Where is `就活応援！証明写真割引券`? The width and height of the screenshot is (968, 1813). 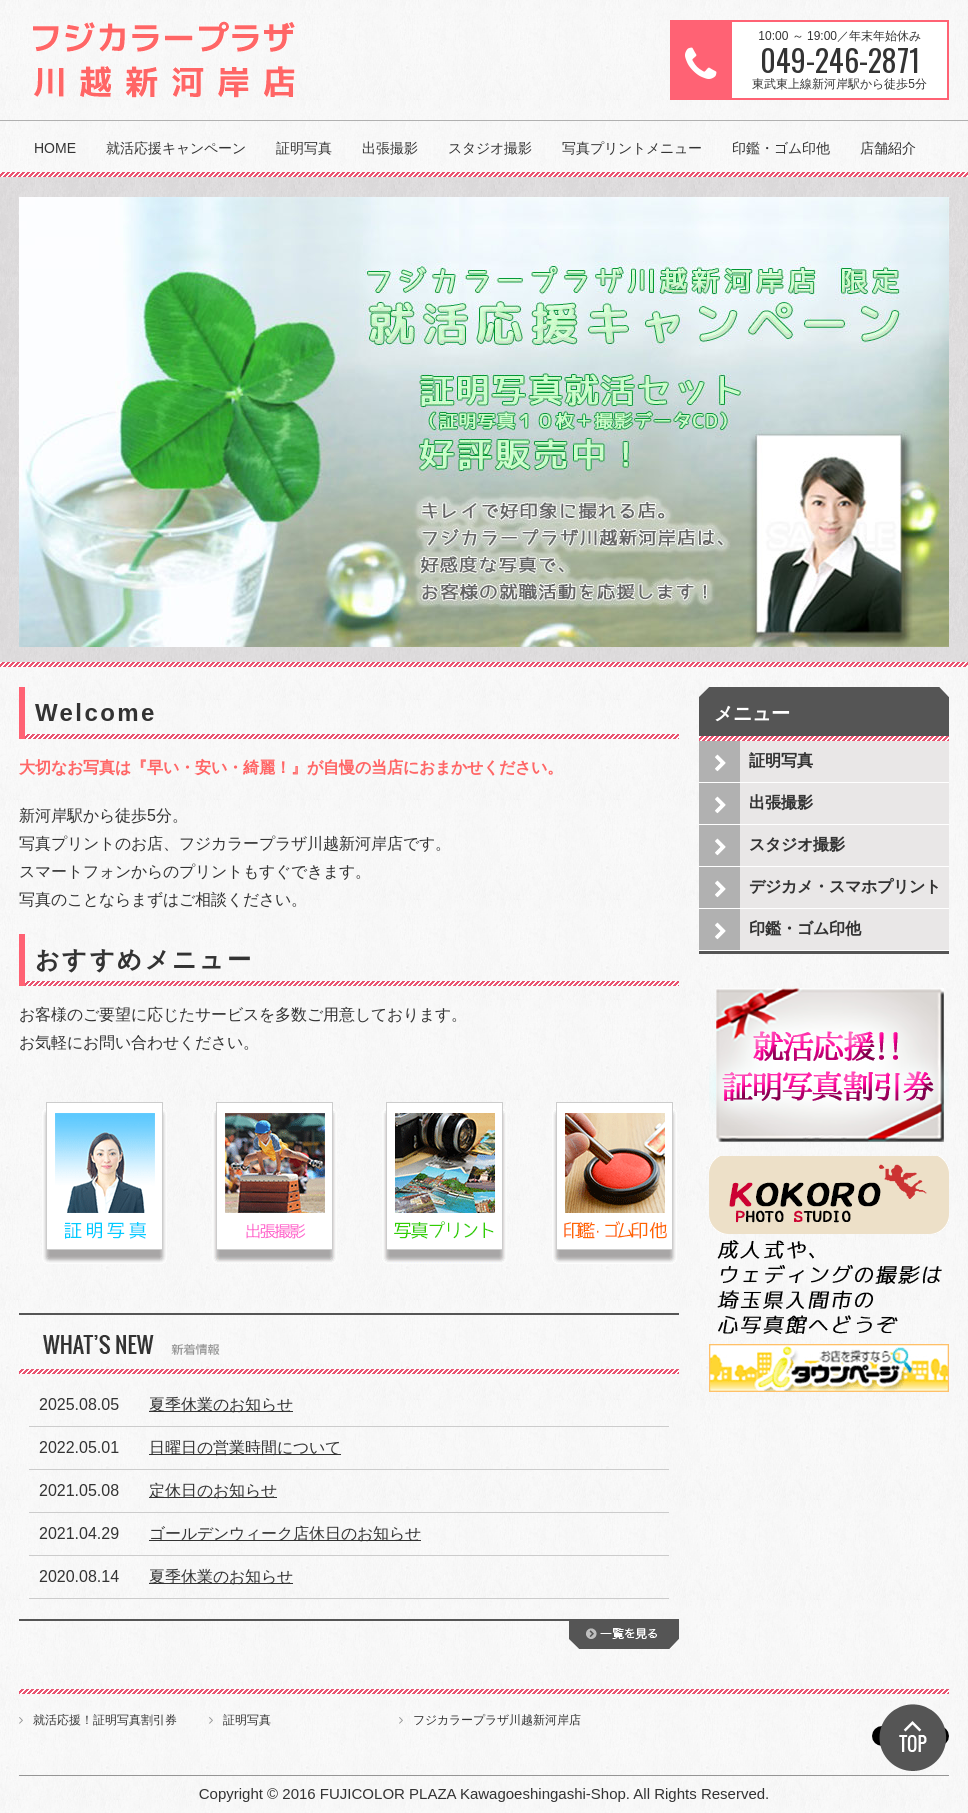
就活応援！証明写真割引券 is located at coordinates (105, 1720).